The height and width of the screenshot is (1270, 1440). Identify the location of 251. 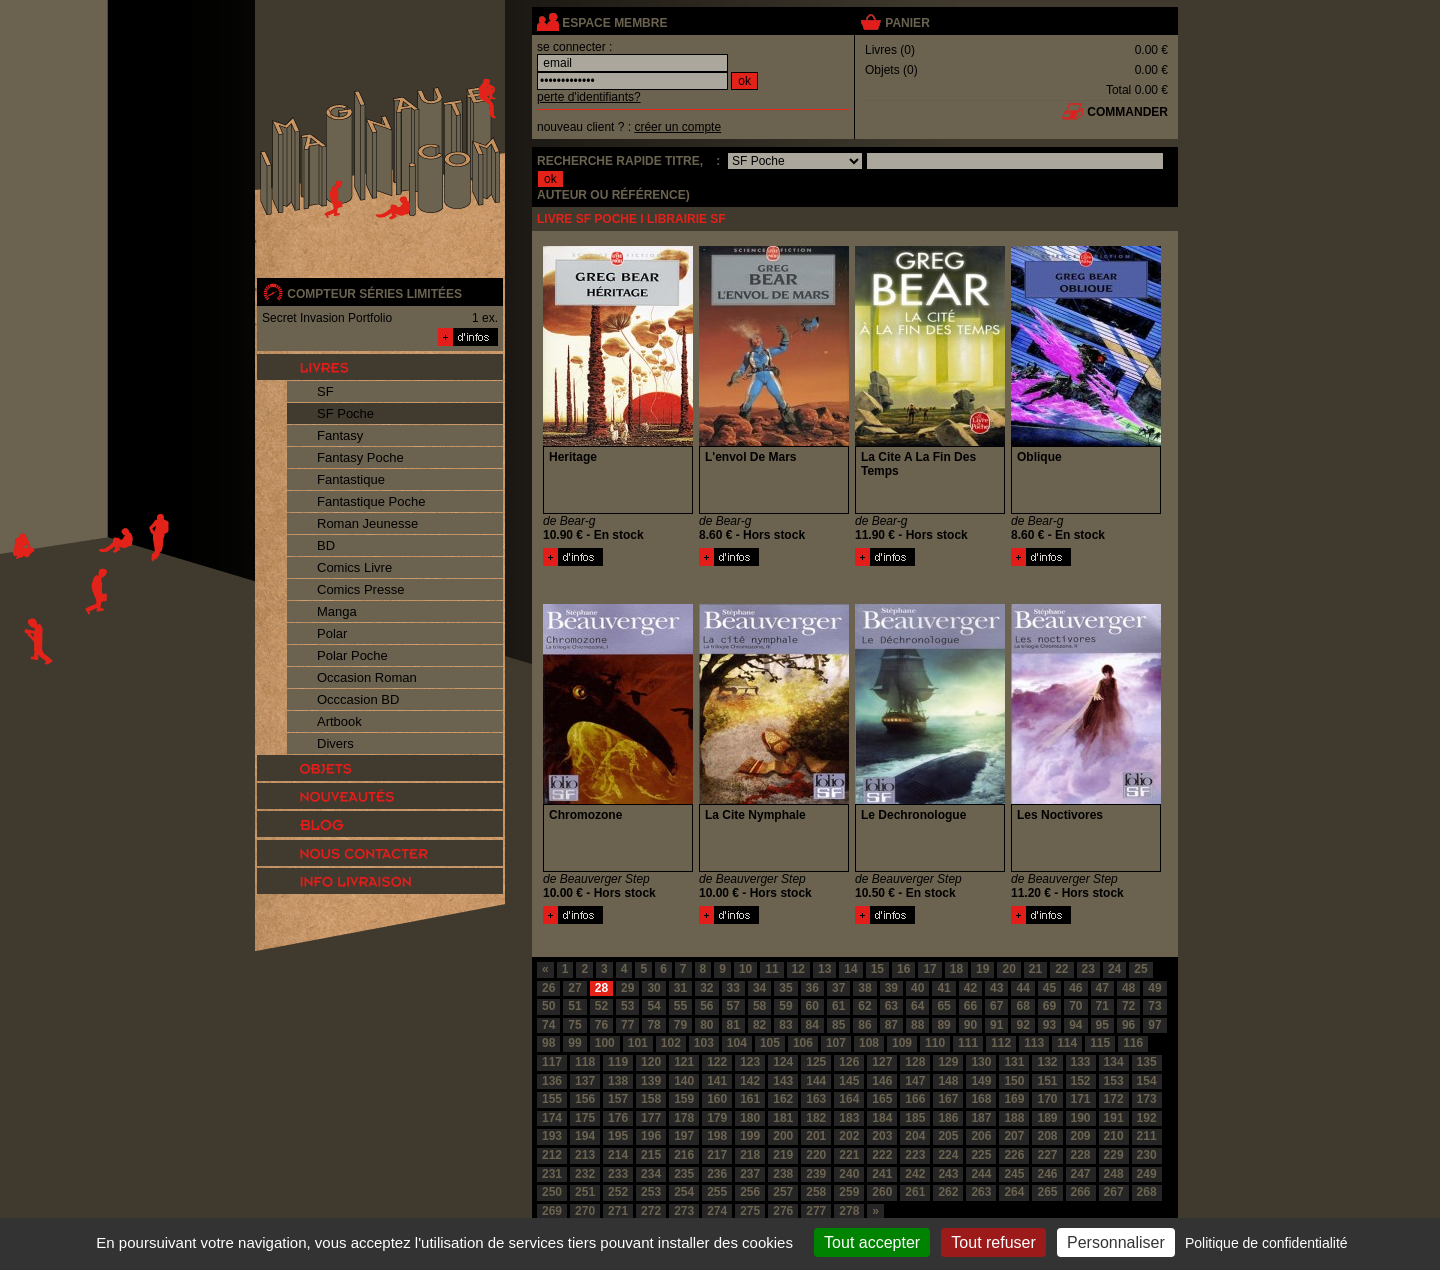
(585, 1192).